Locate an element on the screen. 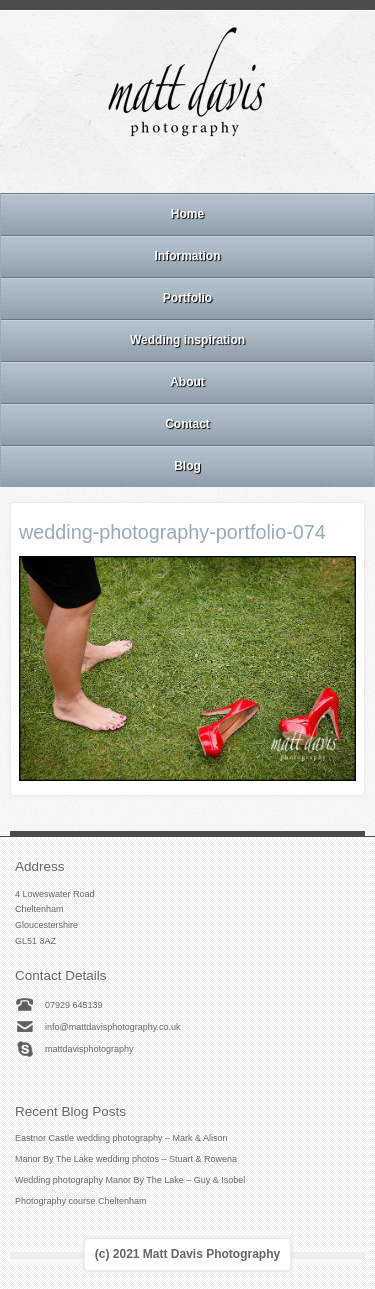 The width and height of the screenshot is (375, 1289). wedding-photography-portfolio-074 is located at coordinates (172, 532).